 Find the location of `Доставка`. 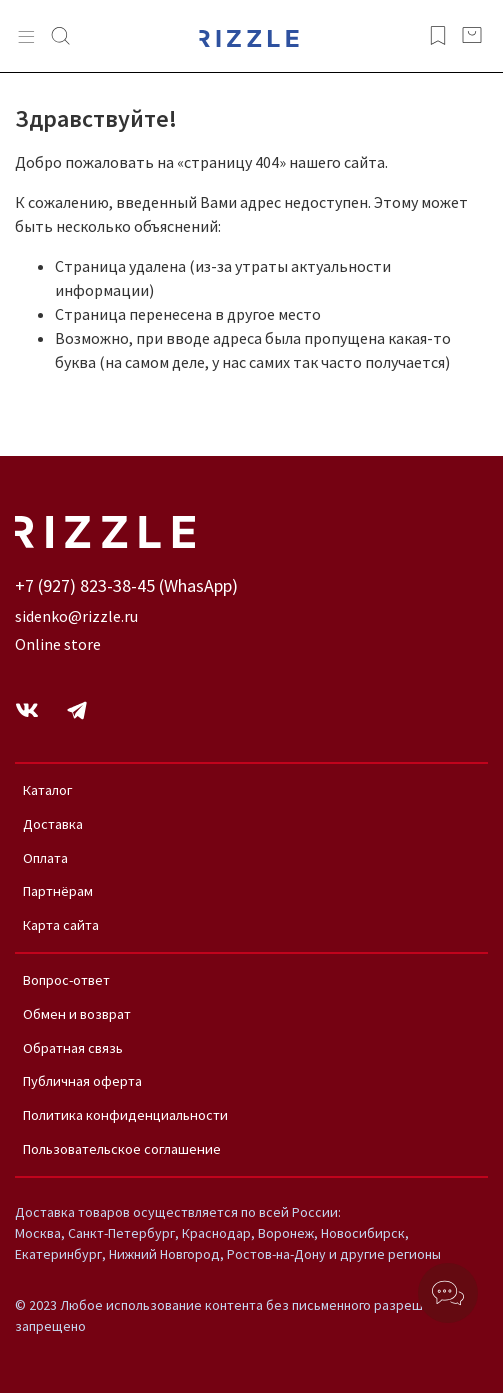

Доставка is located at coordinates (53, 824).